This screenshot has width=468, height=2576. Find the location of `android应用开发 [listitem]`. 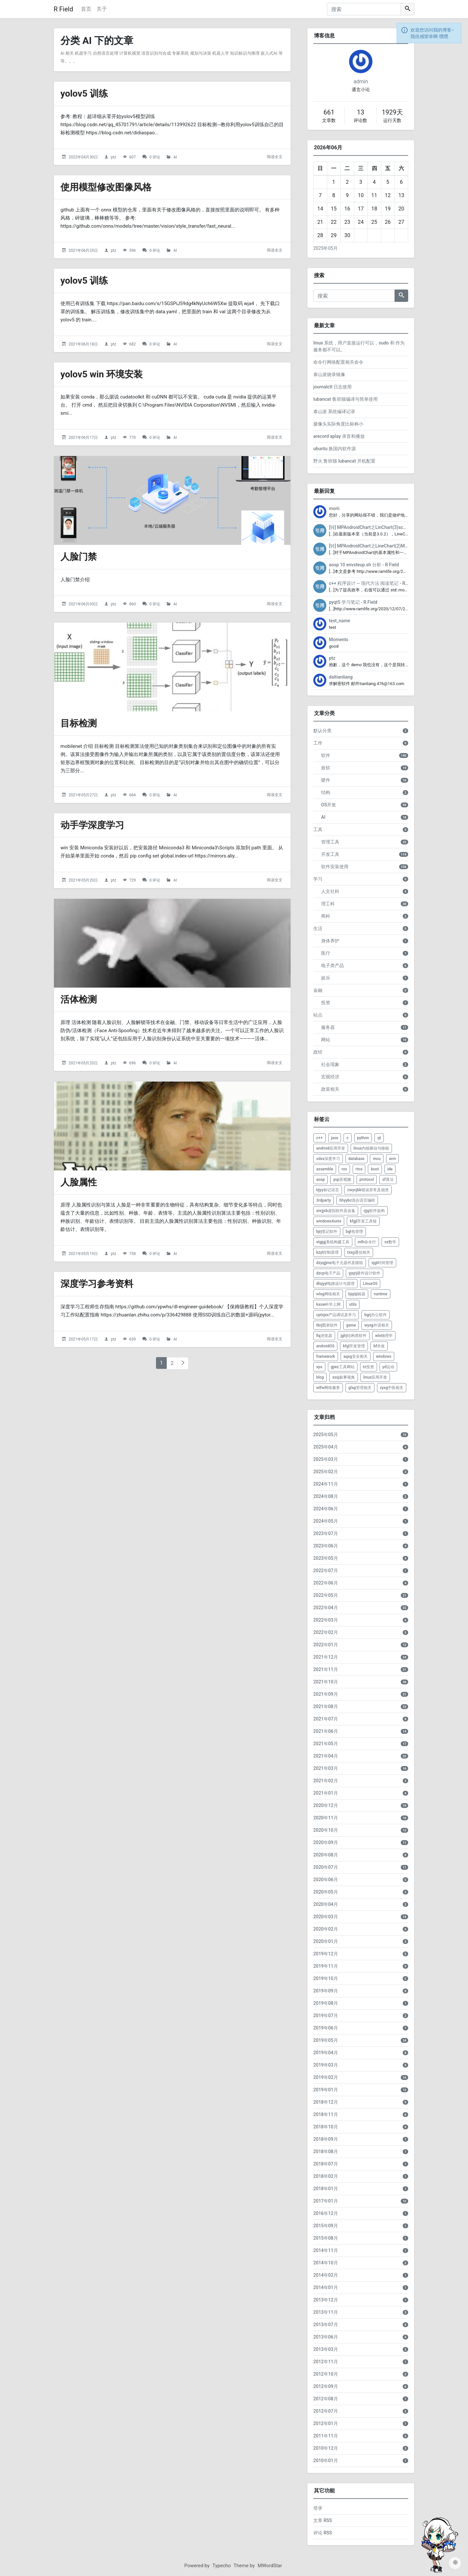

android应用开发 [listitem] is located at coordinates (330, 1148).